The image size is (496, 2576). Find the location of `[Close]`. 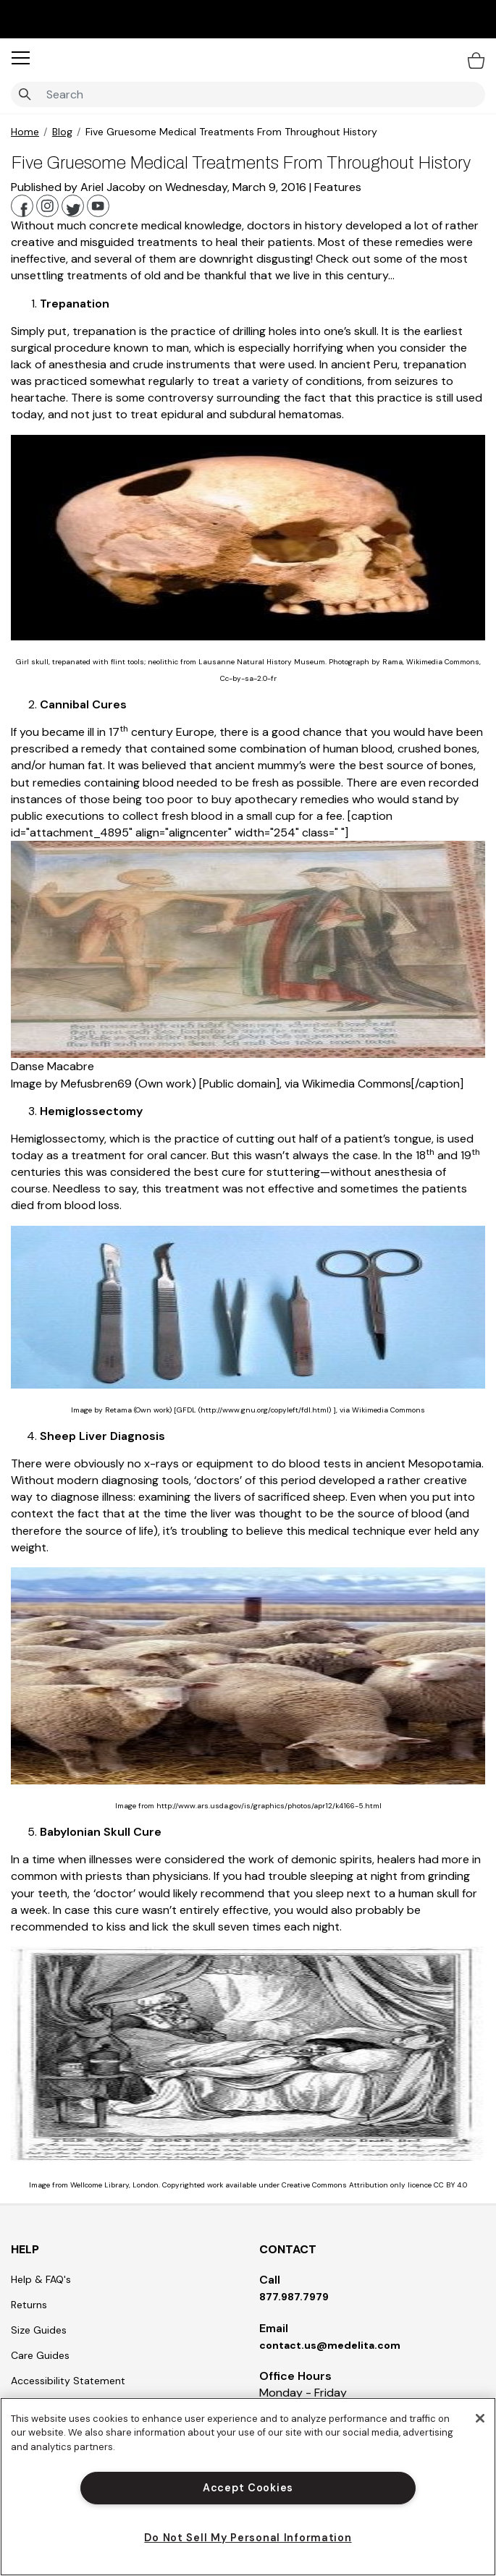

[Close] is located at coordinates (480, 2418).